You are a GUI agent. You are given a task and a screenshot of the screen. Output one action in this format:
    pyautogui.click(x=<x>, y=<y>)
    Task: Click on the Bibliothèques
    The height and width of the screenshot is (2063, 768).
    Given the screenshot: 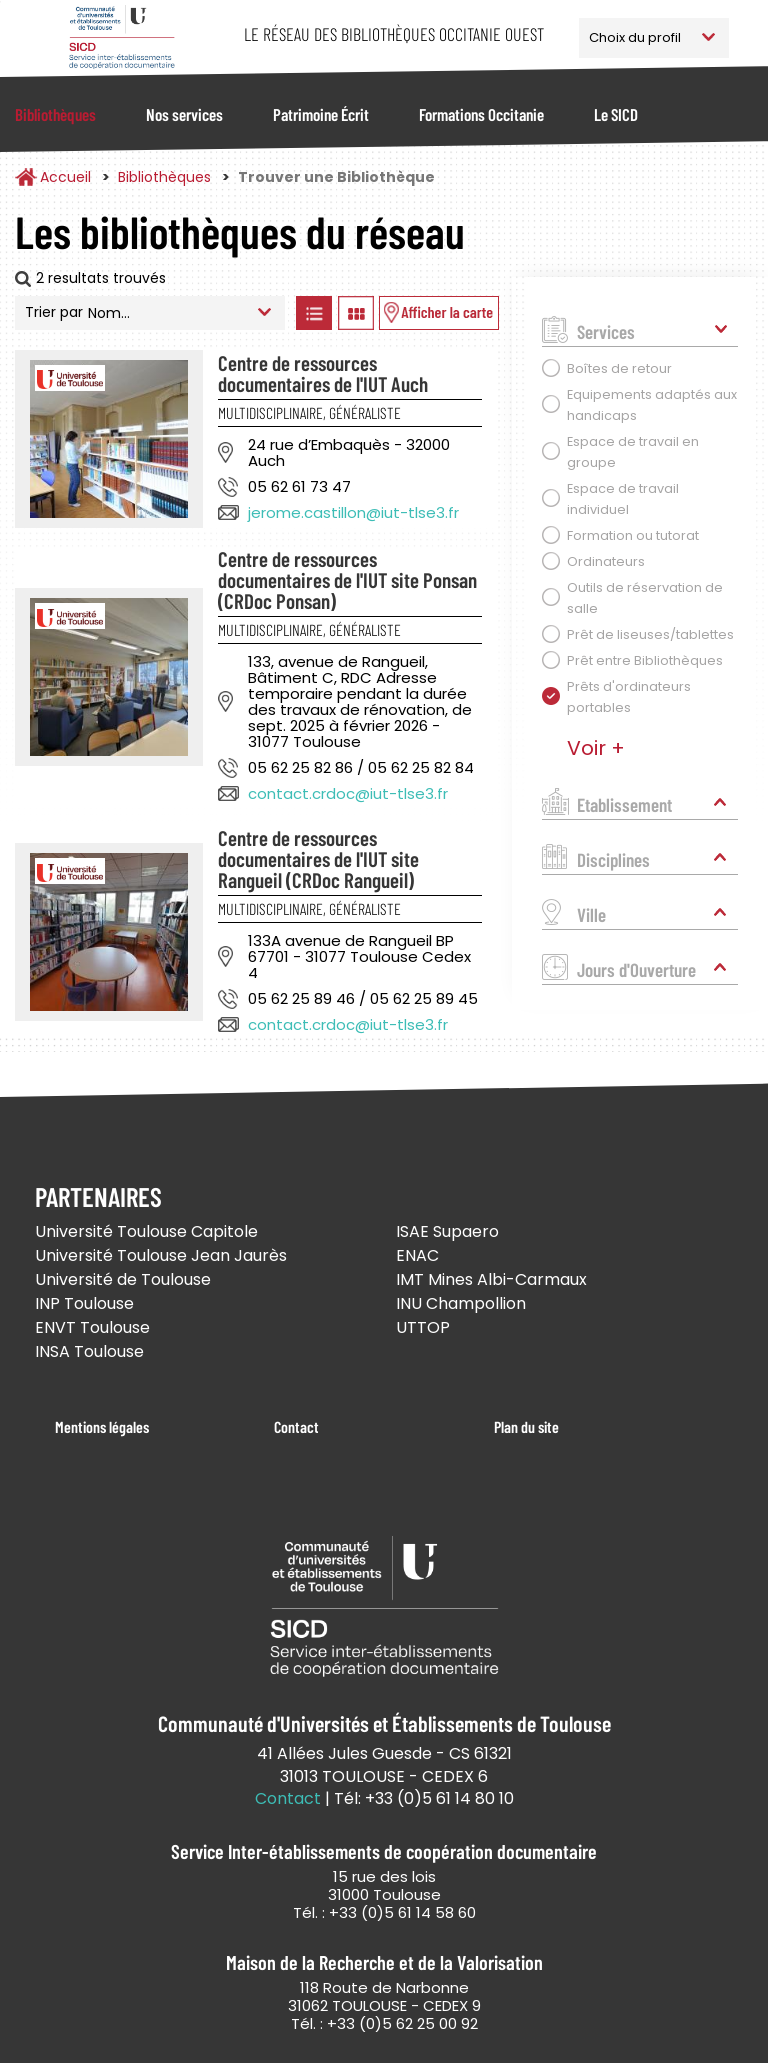 What is the action you would take?
    pyautogui.click(x=55, y=114)
    